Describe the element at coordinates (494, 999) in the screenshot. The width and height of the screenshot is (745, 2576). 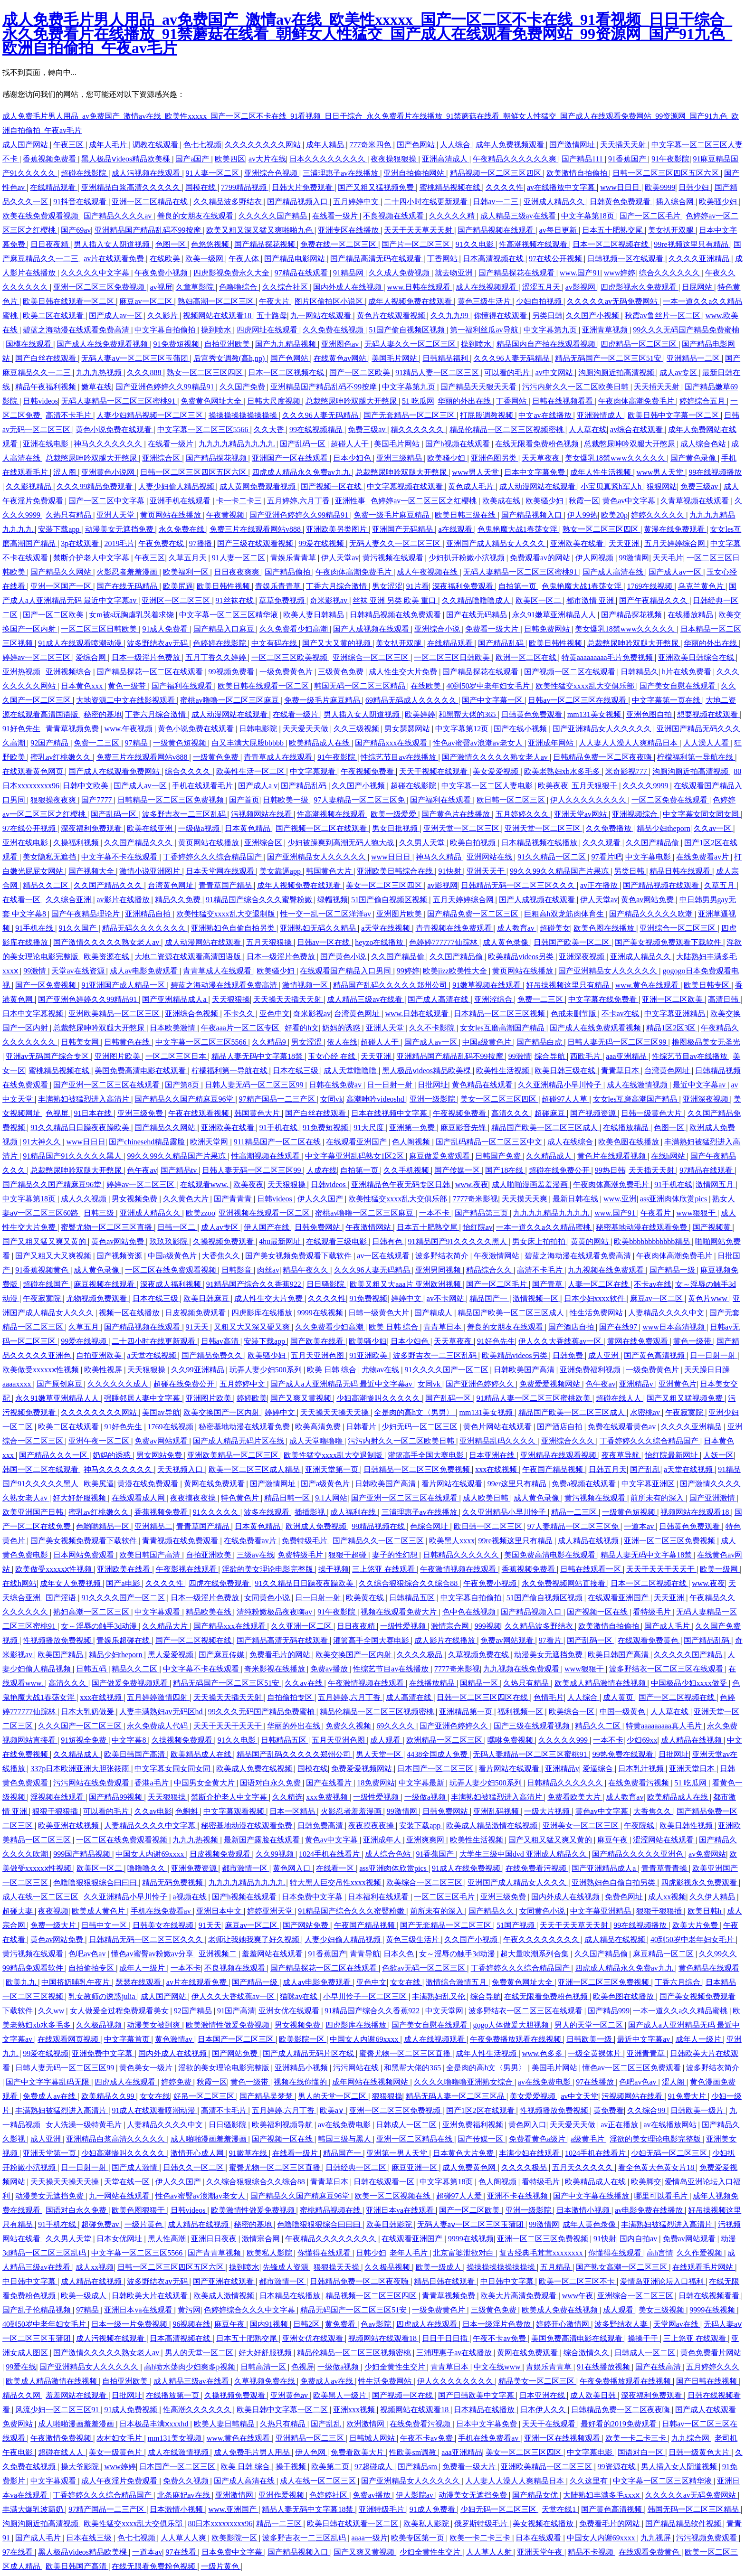
I see `亚洲涩综合` at that location.